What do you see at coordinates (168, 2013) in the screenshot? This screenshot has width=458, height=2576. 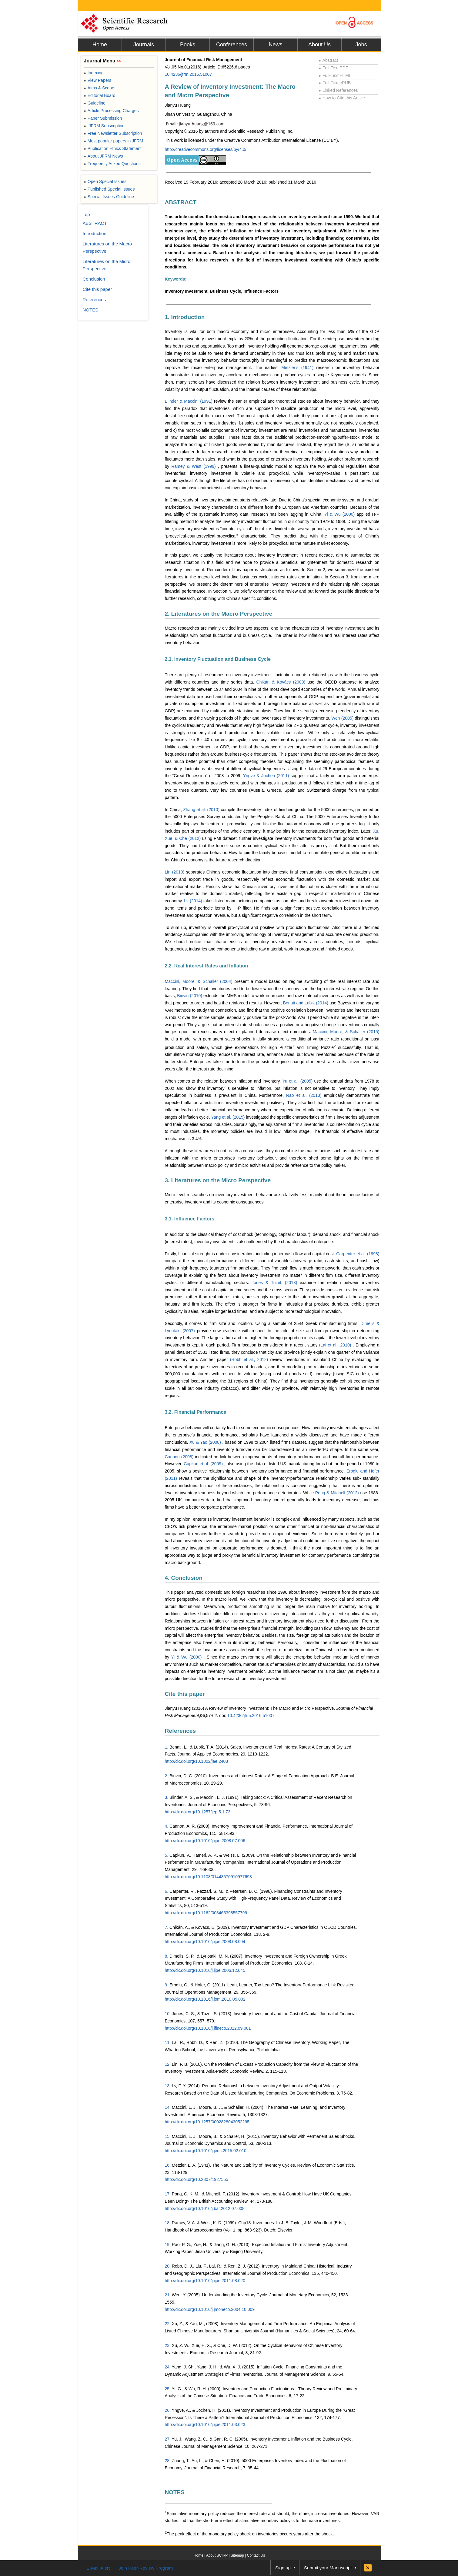 I see `10.` at bounding box center [168, 2013].